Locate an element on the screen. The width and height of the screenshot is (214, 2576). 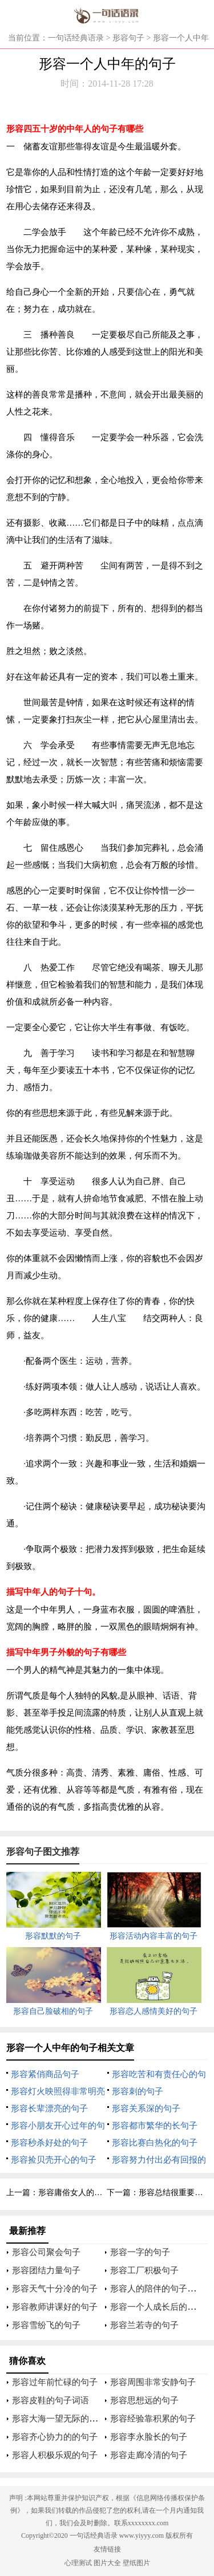
形容捡贝壳开心的句子 is located at coordinates (53, 2159).